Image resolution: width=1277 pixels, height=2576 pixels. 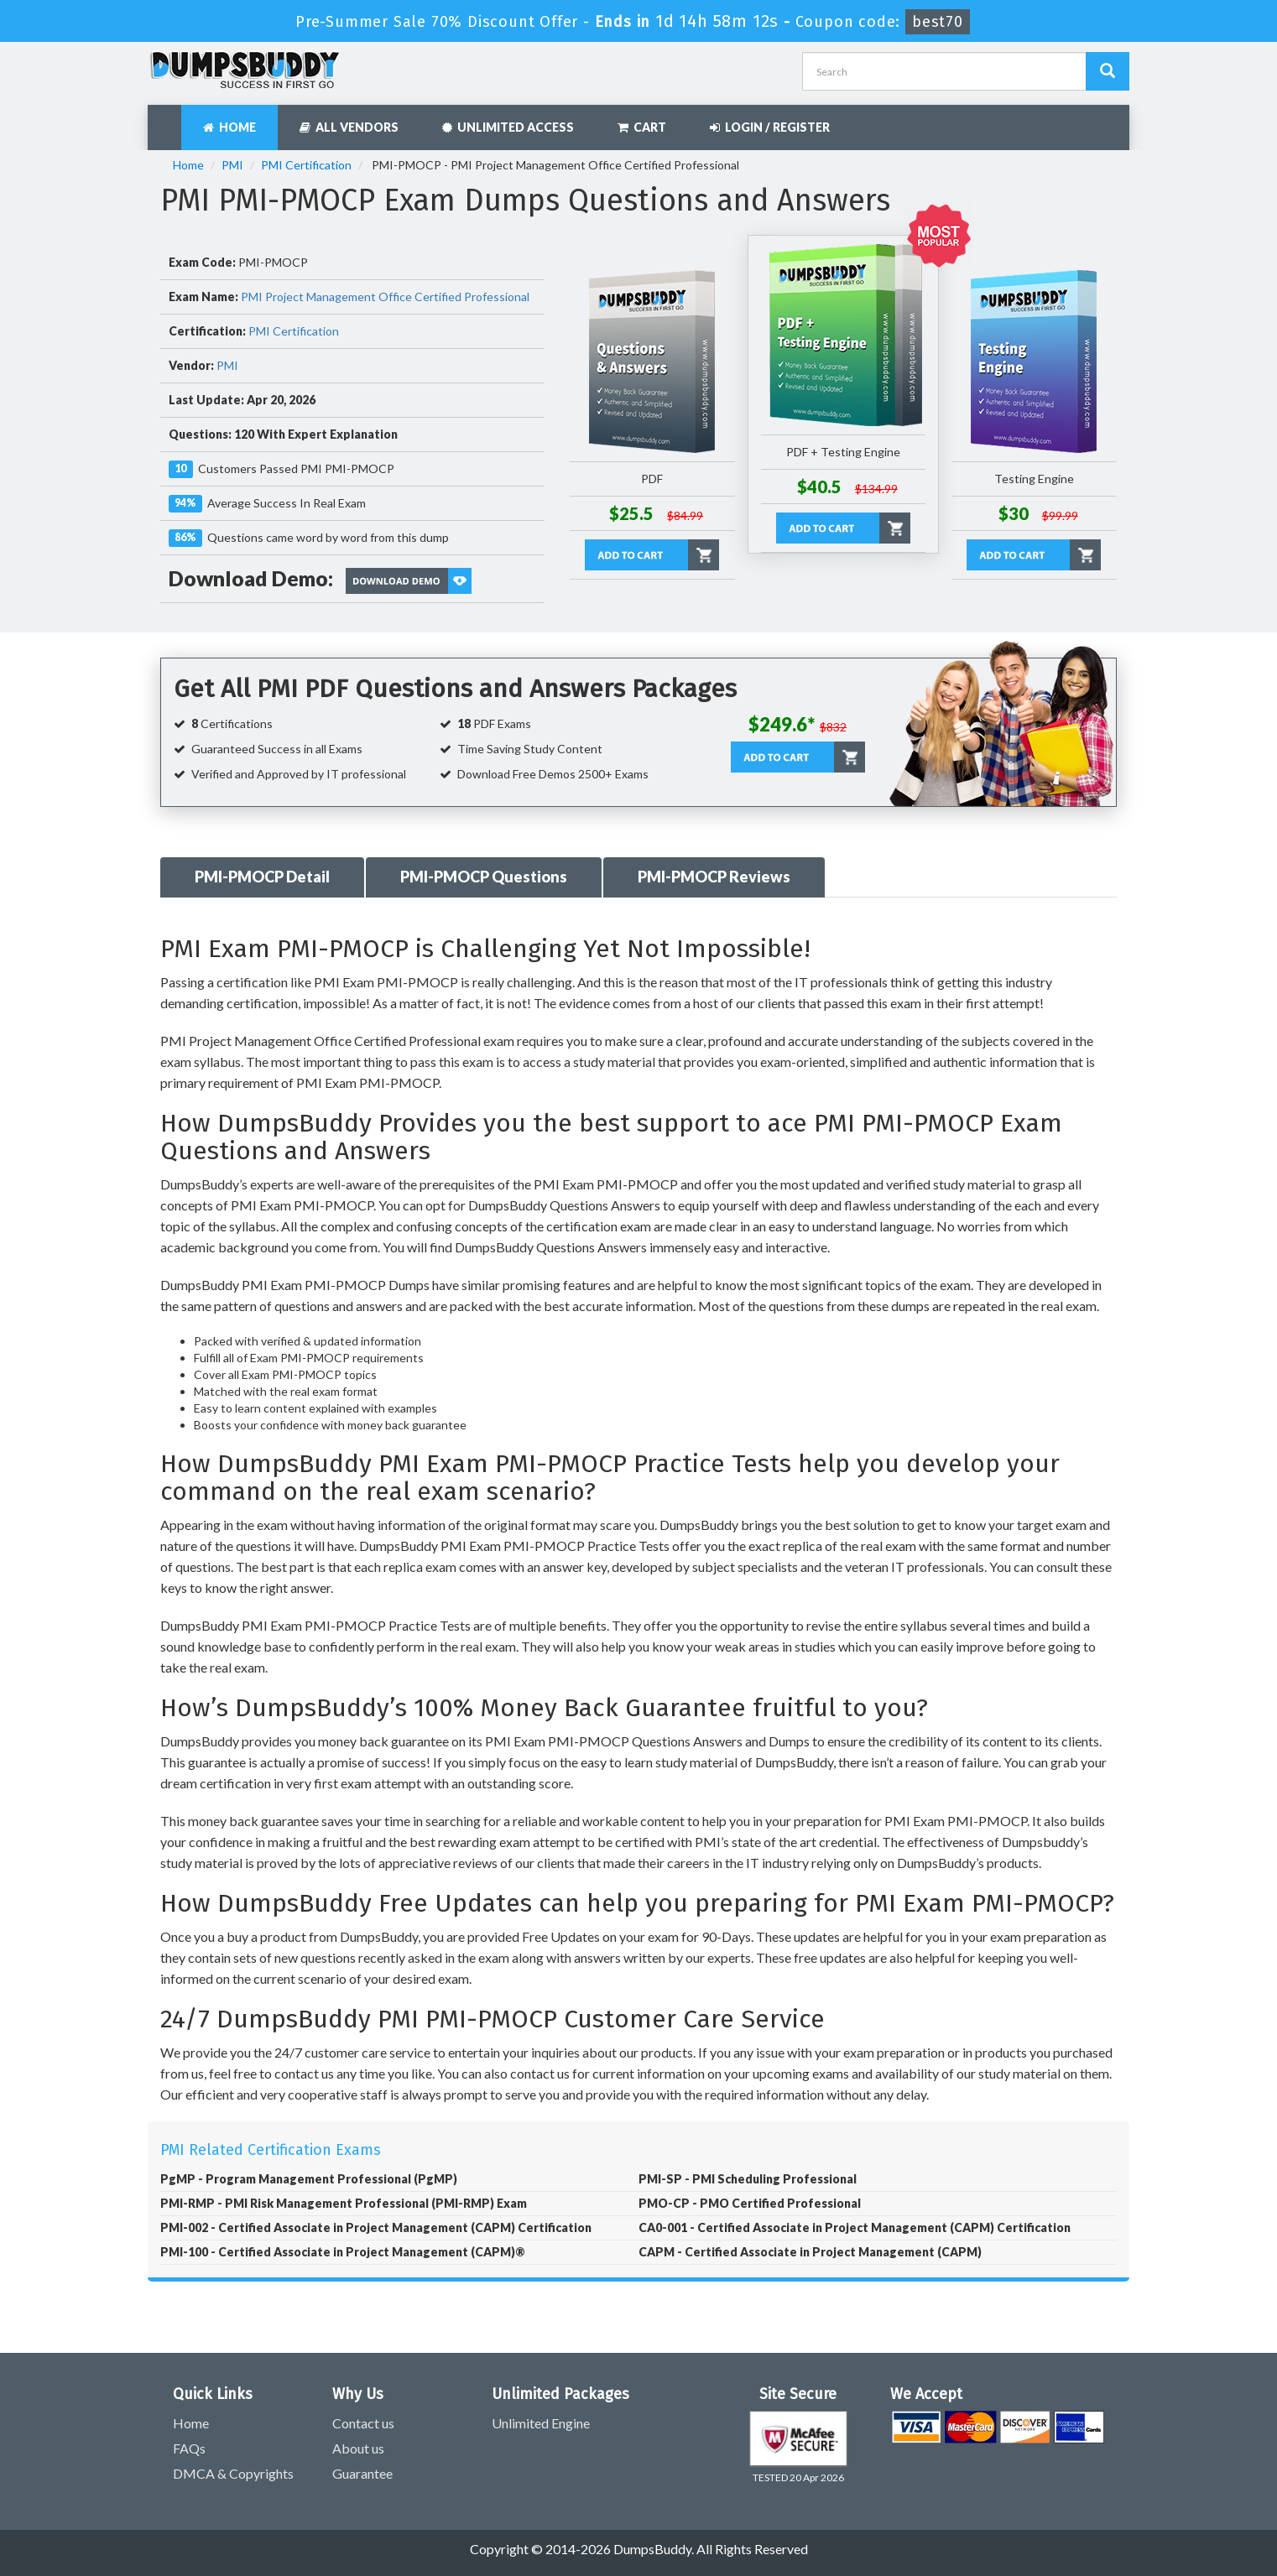 What do you see at coordinates (714, 876) in the screenshot?
I see `PMI-PMOCP Reviews [tab]` at bounding box center [714, 876].